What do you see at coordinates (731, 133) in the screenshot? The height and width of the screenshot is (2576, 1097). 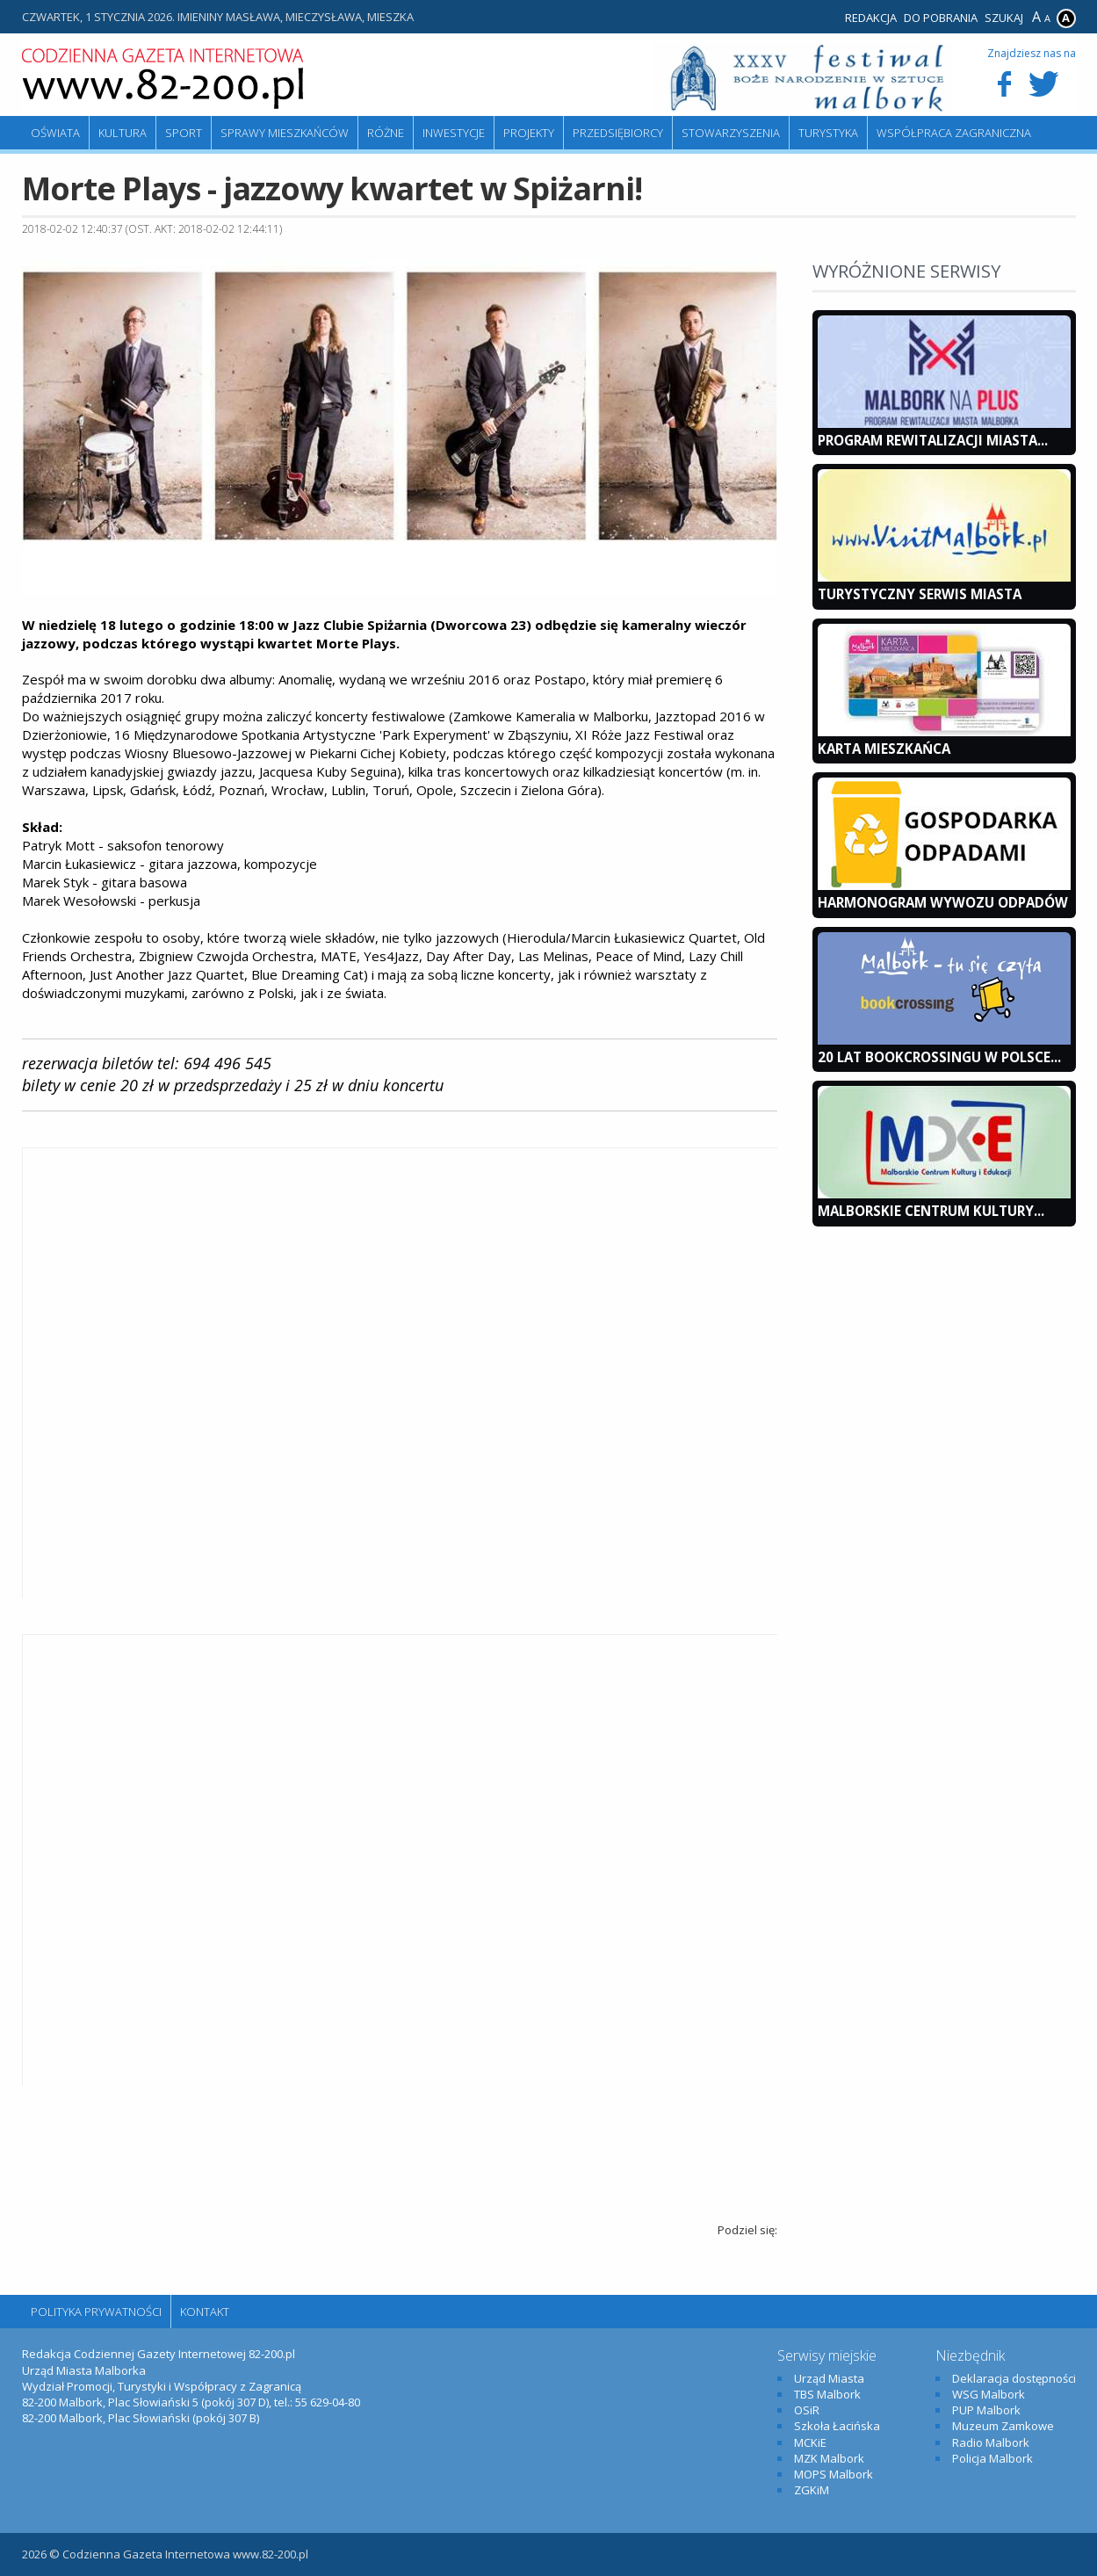 I see `Stowarzyszenia` at bounding box center [731, 133].